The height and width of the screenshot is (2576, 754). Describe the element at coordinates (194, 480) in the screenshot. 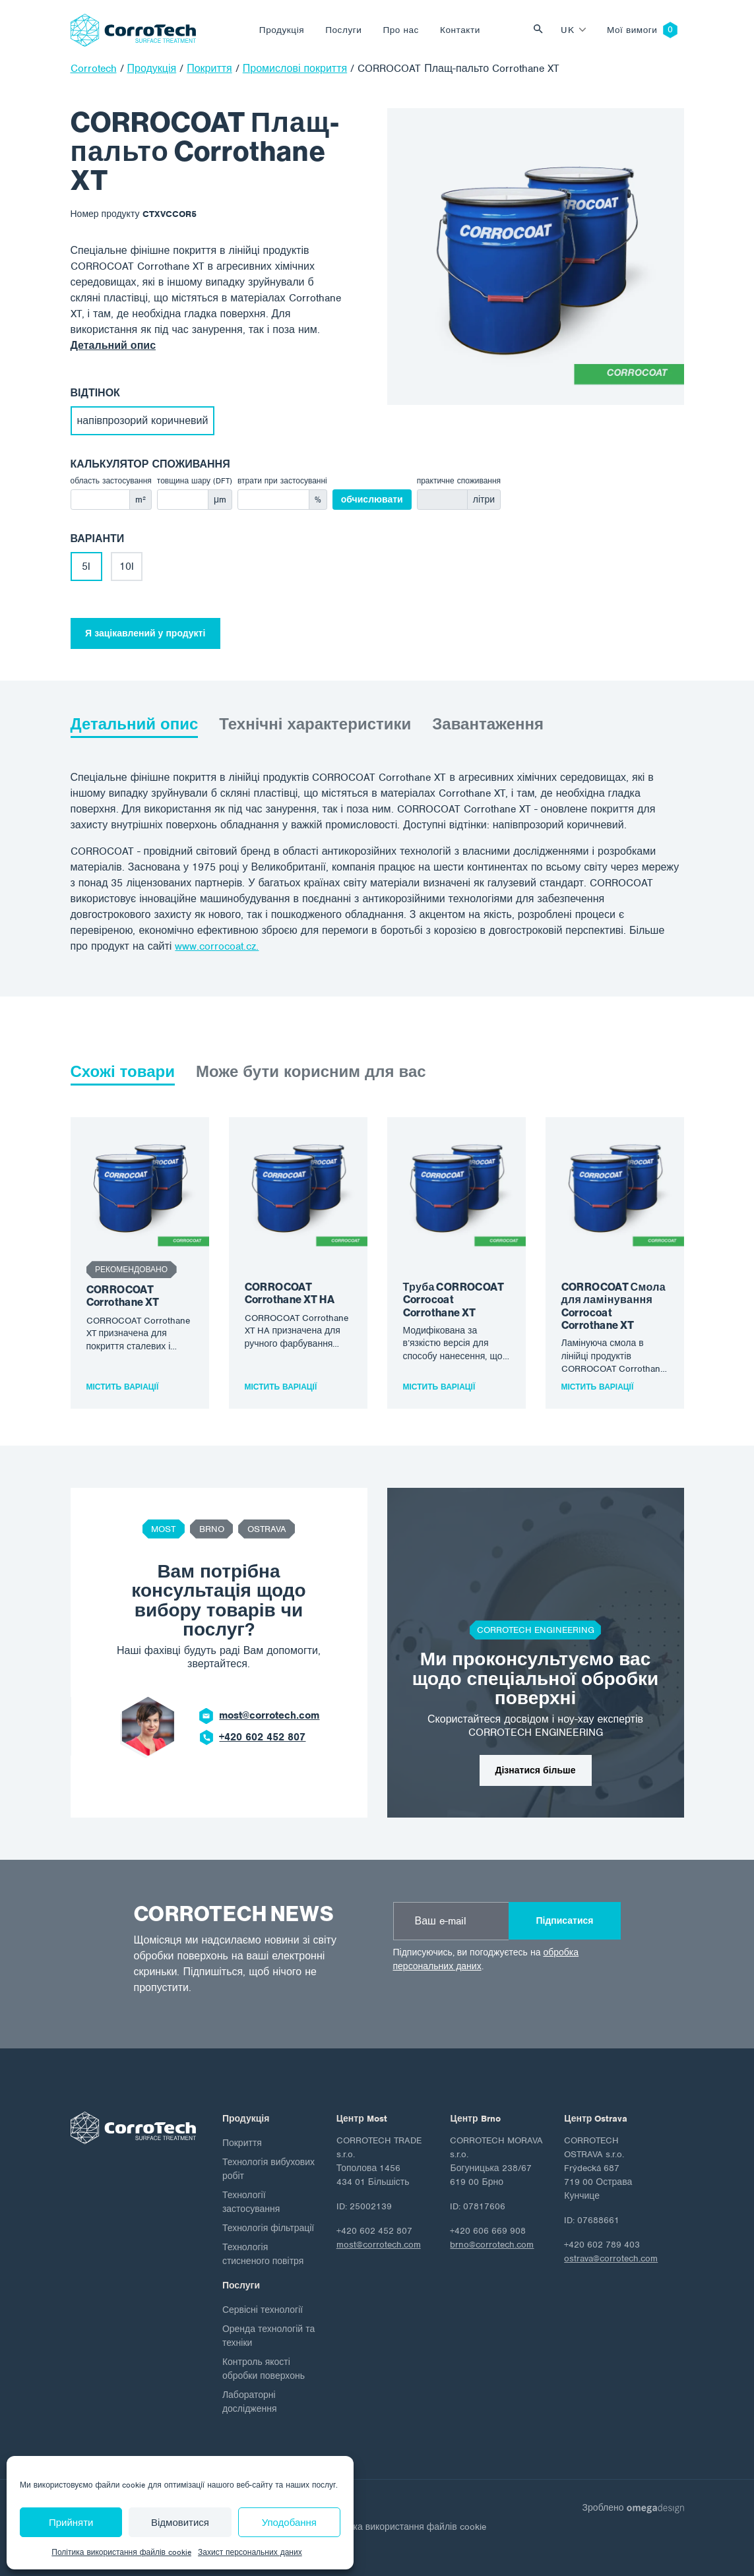

I see `товщина шару (DFT)` at that location.